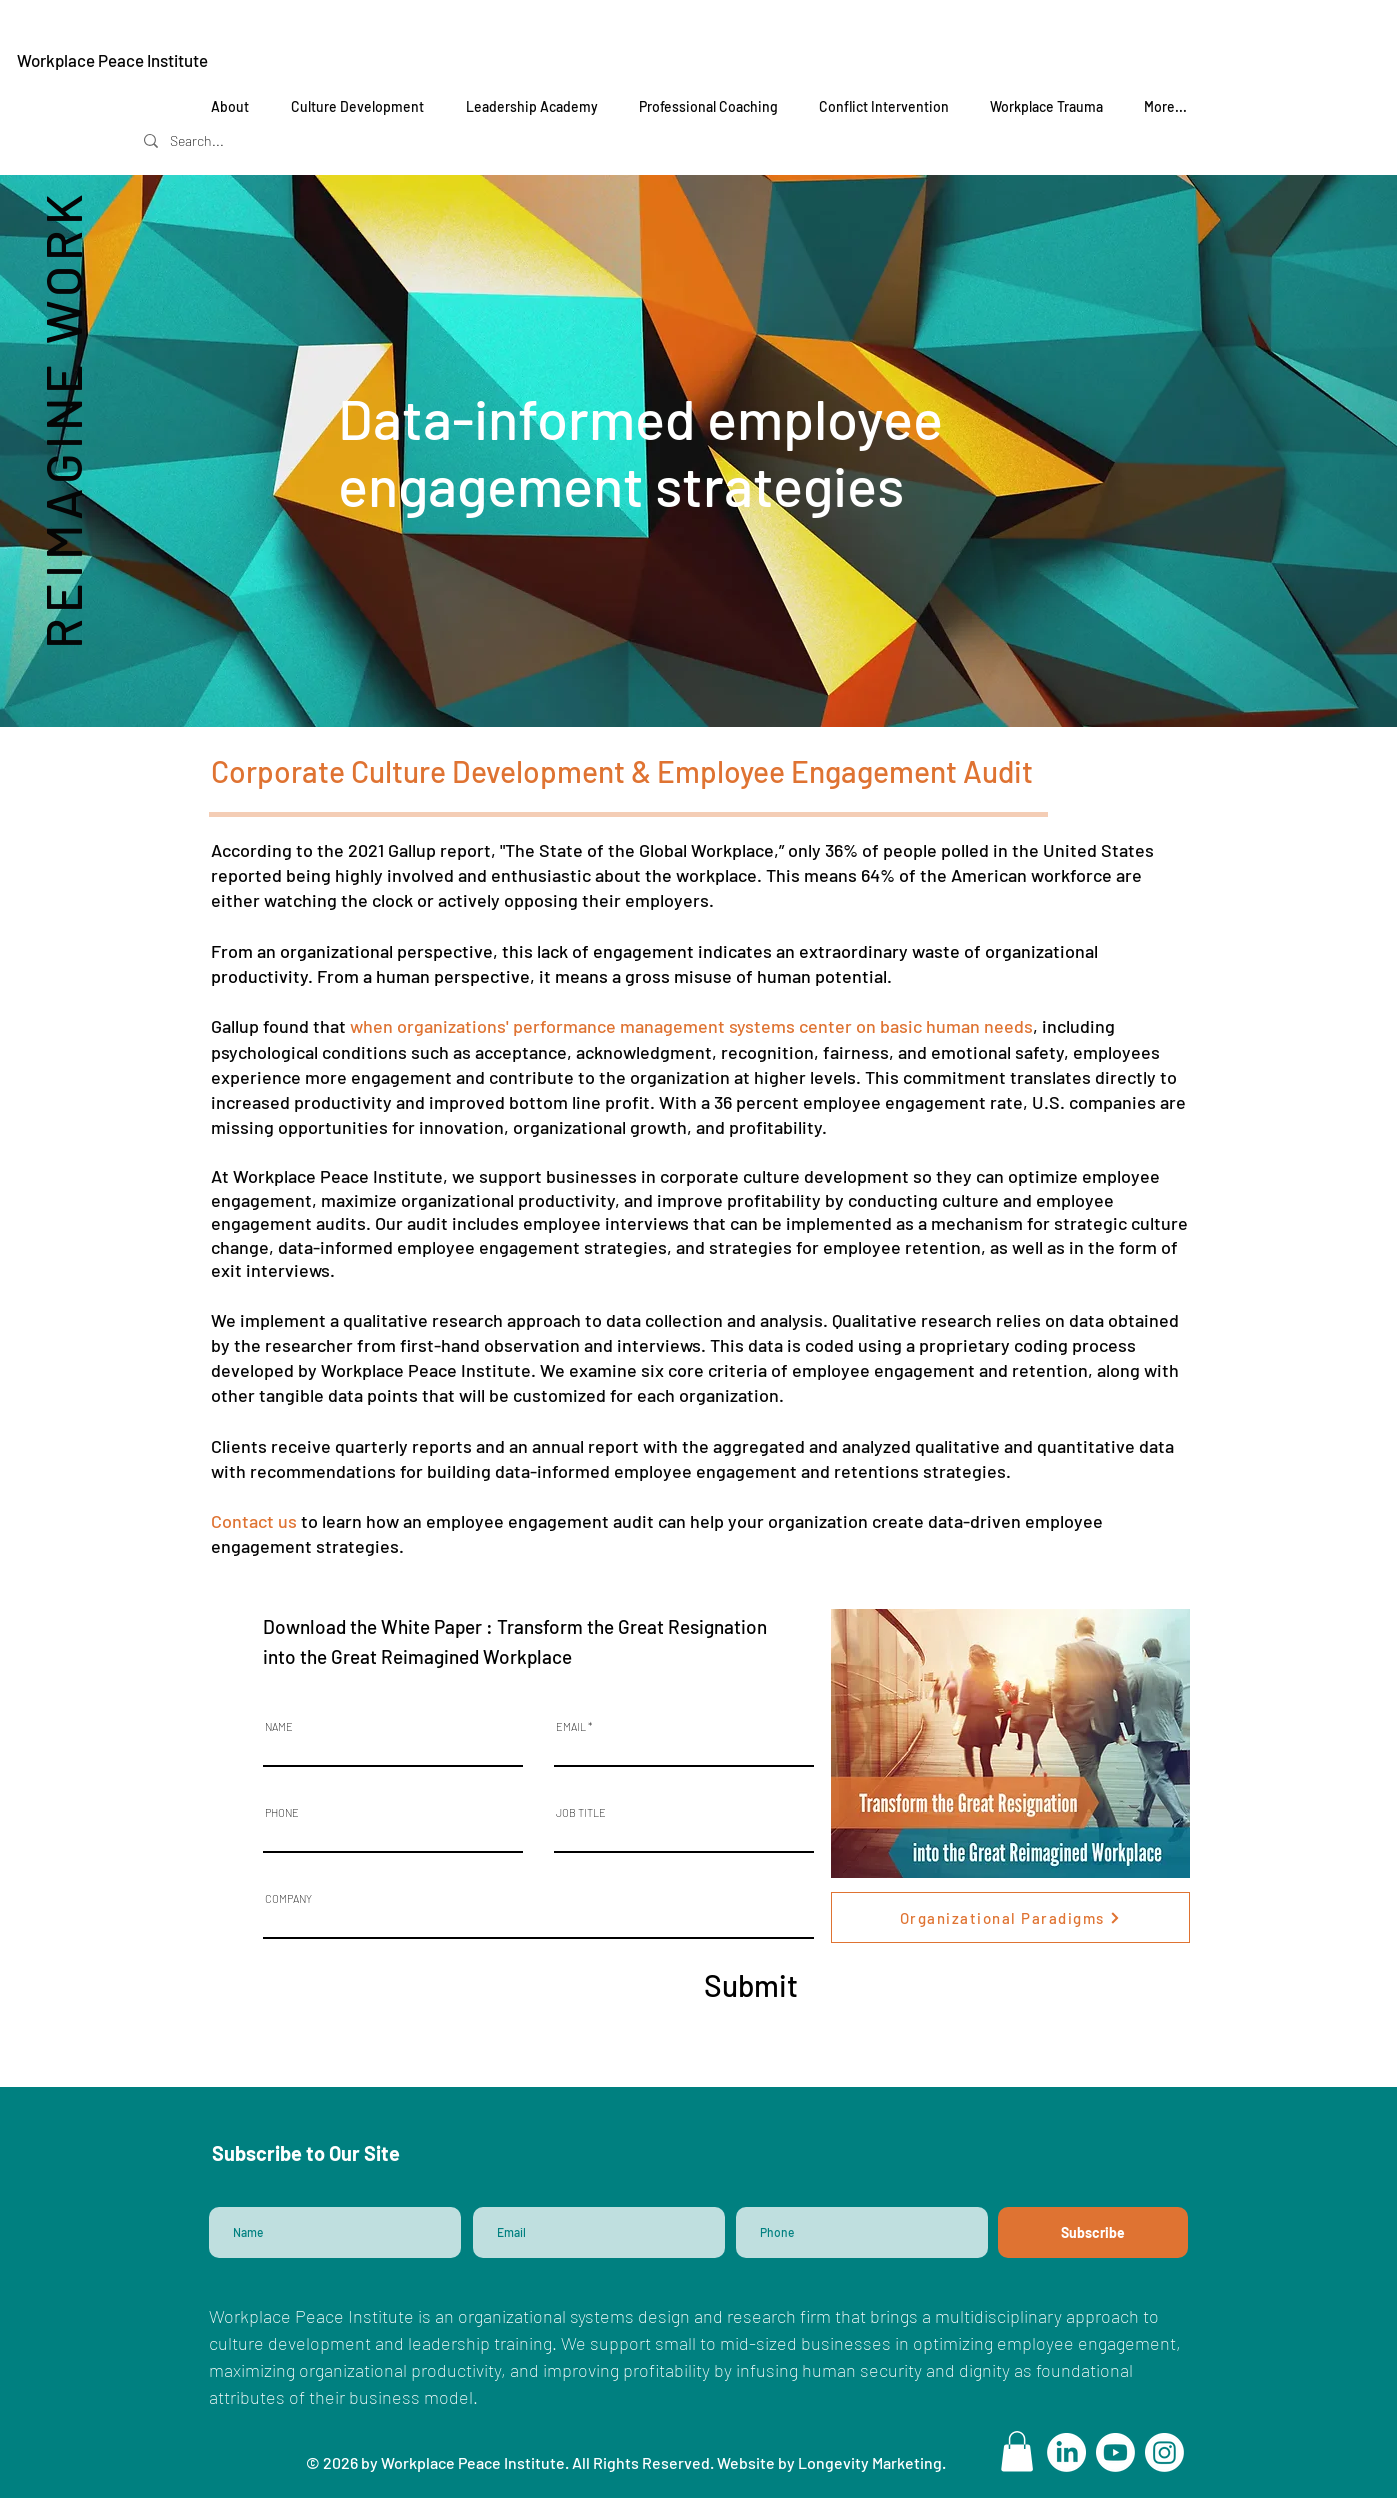  I want to click on PHONE, so click(282, 1812).